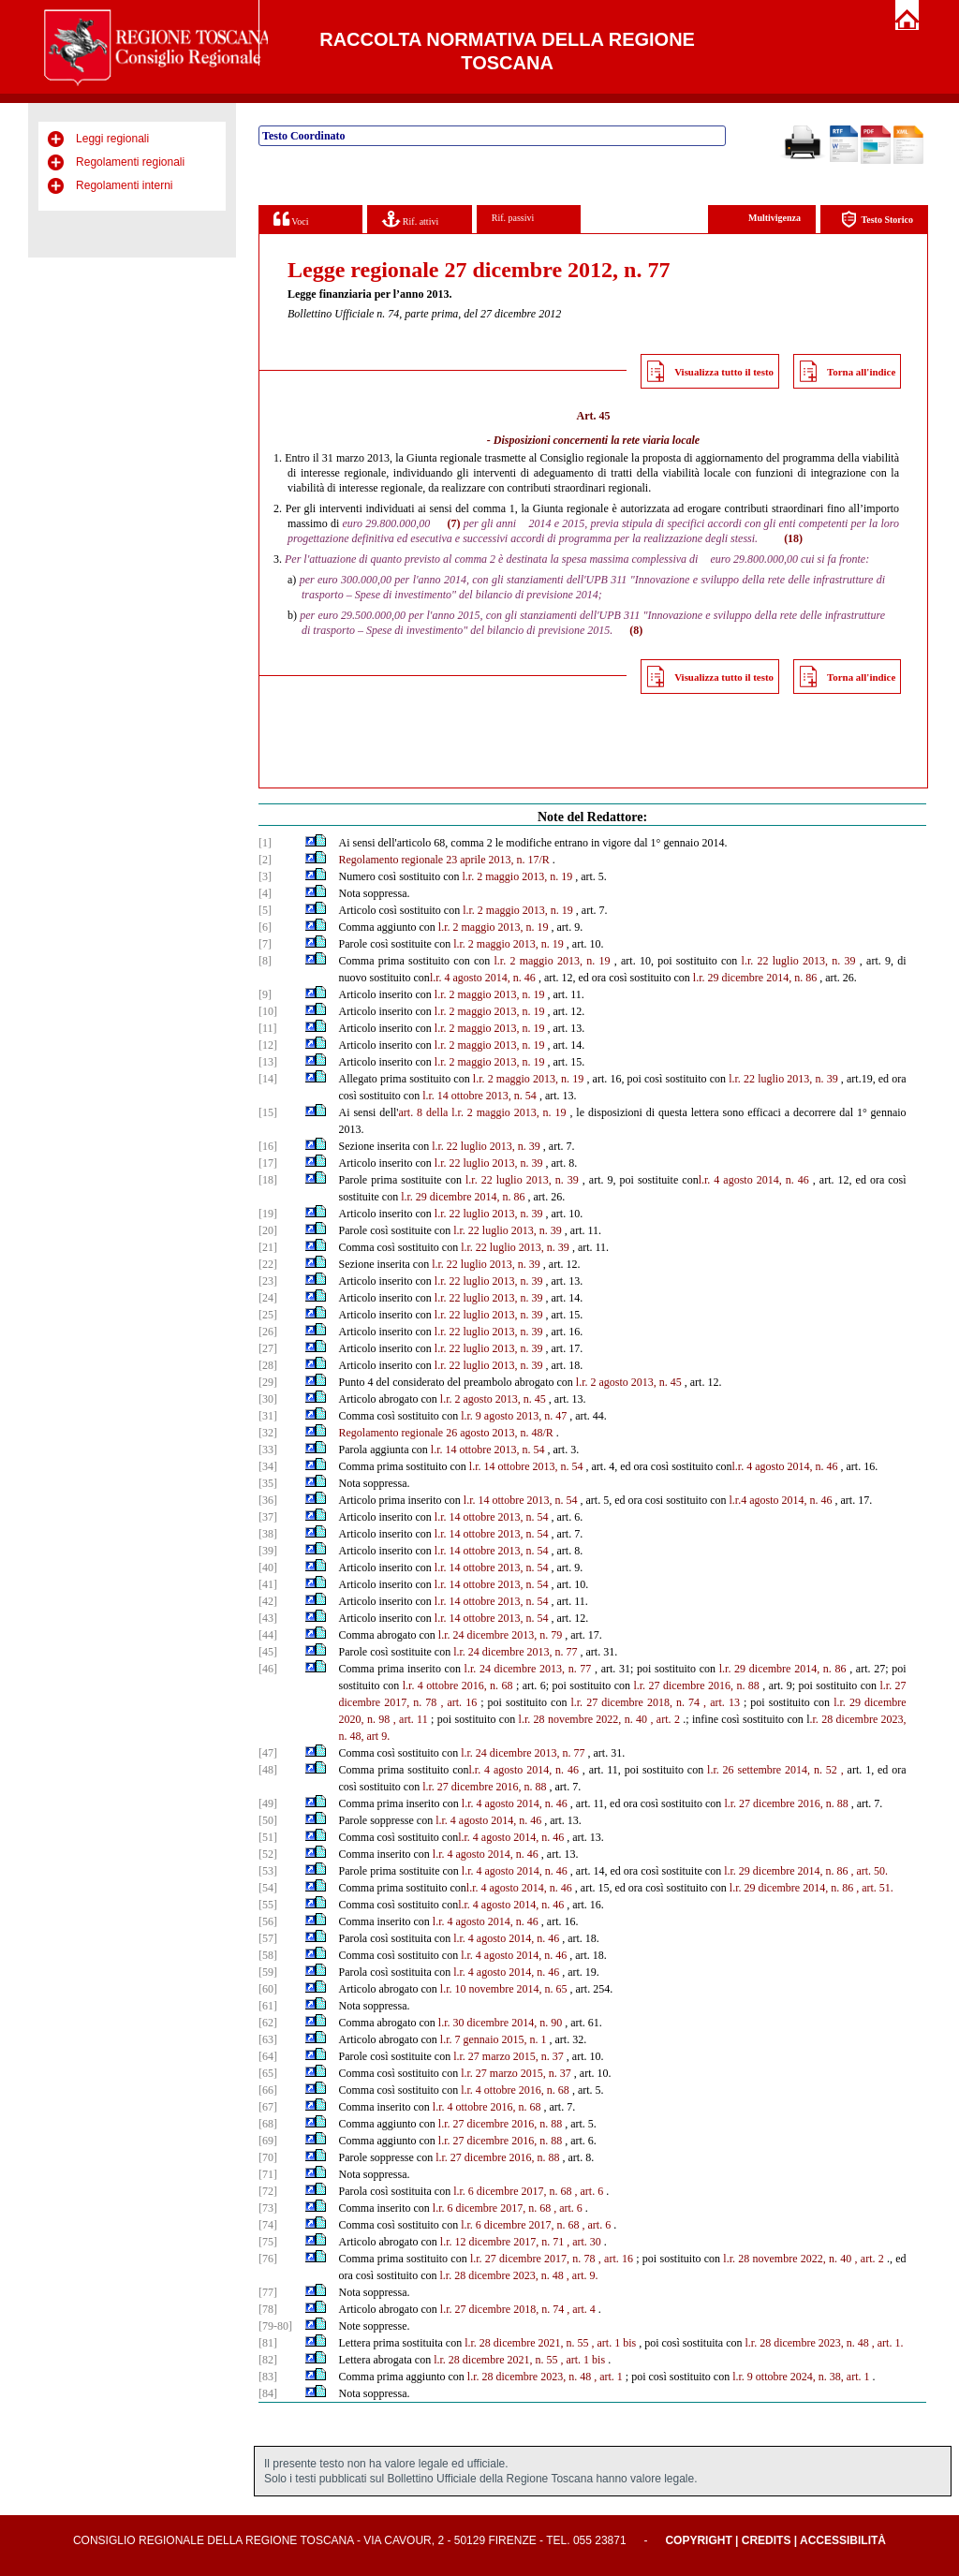 The height and width of the screenshot is (2576, 959). What do you see at coordinates (877, 219) in the screenshot?
I see `Testo Storico` at bounding box center [877, 219].